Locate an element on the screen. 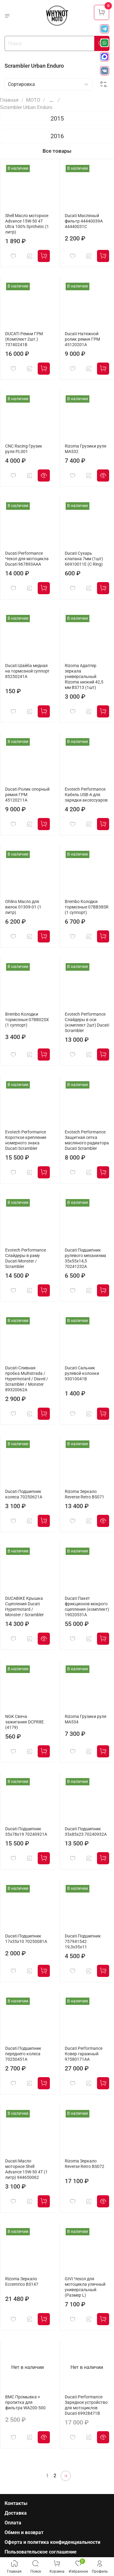 The image size is (114, 2576). Ducati Пакет фрикционов мокрого сцепления (комплект) 19020531A is located at coordinates (87, 1606).